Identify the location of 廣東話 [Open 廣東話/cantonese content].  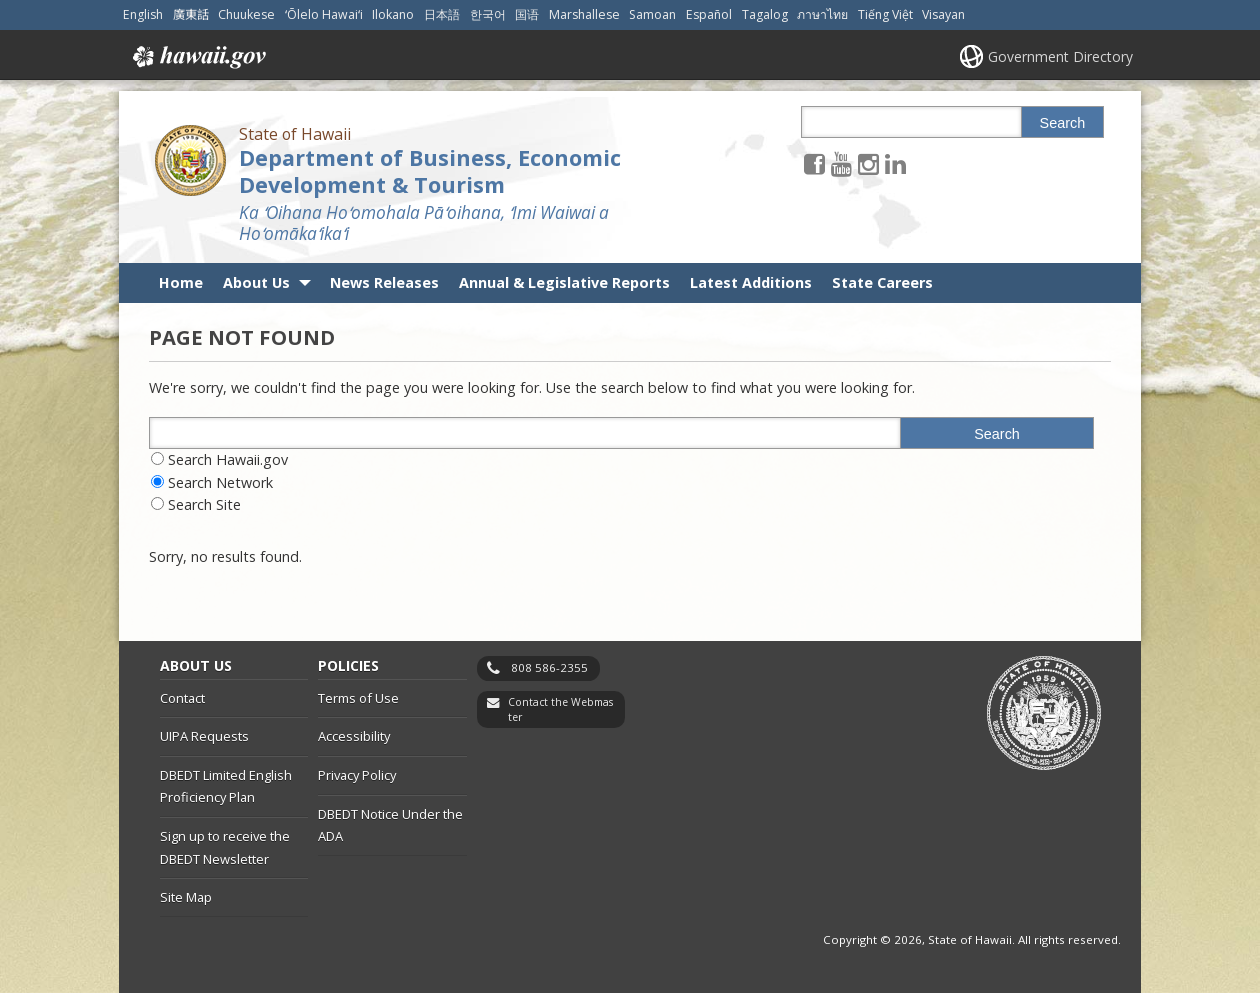
(191, 14).